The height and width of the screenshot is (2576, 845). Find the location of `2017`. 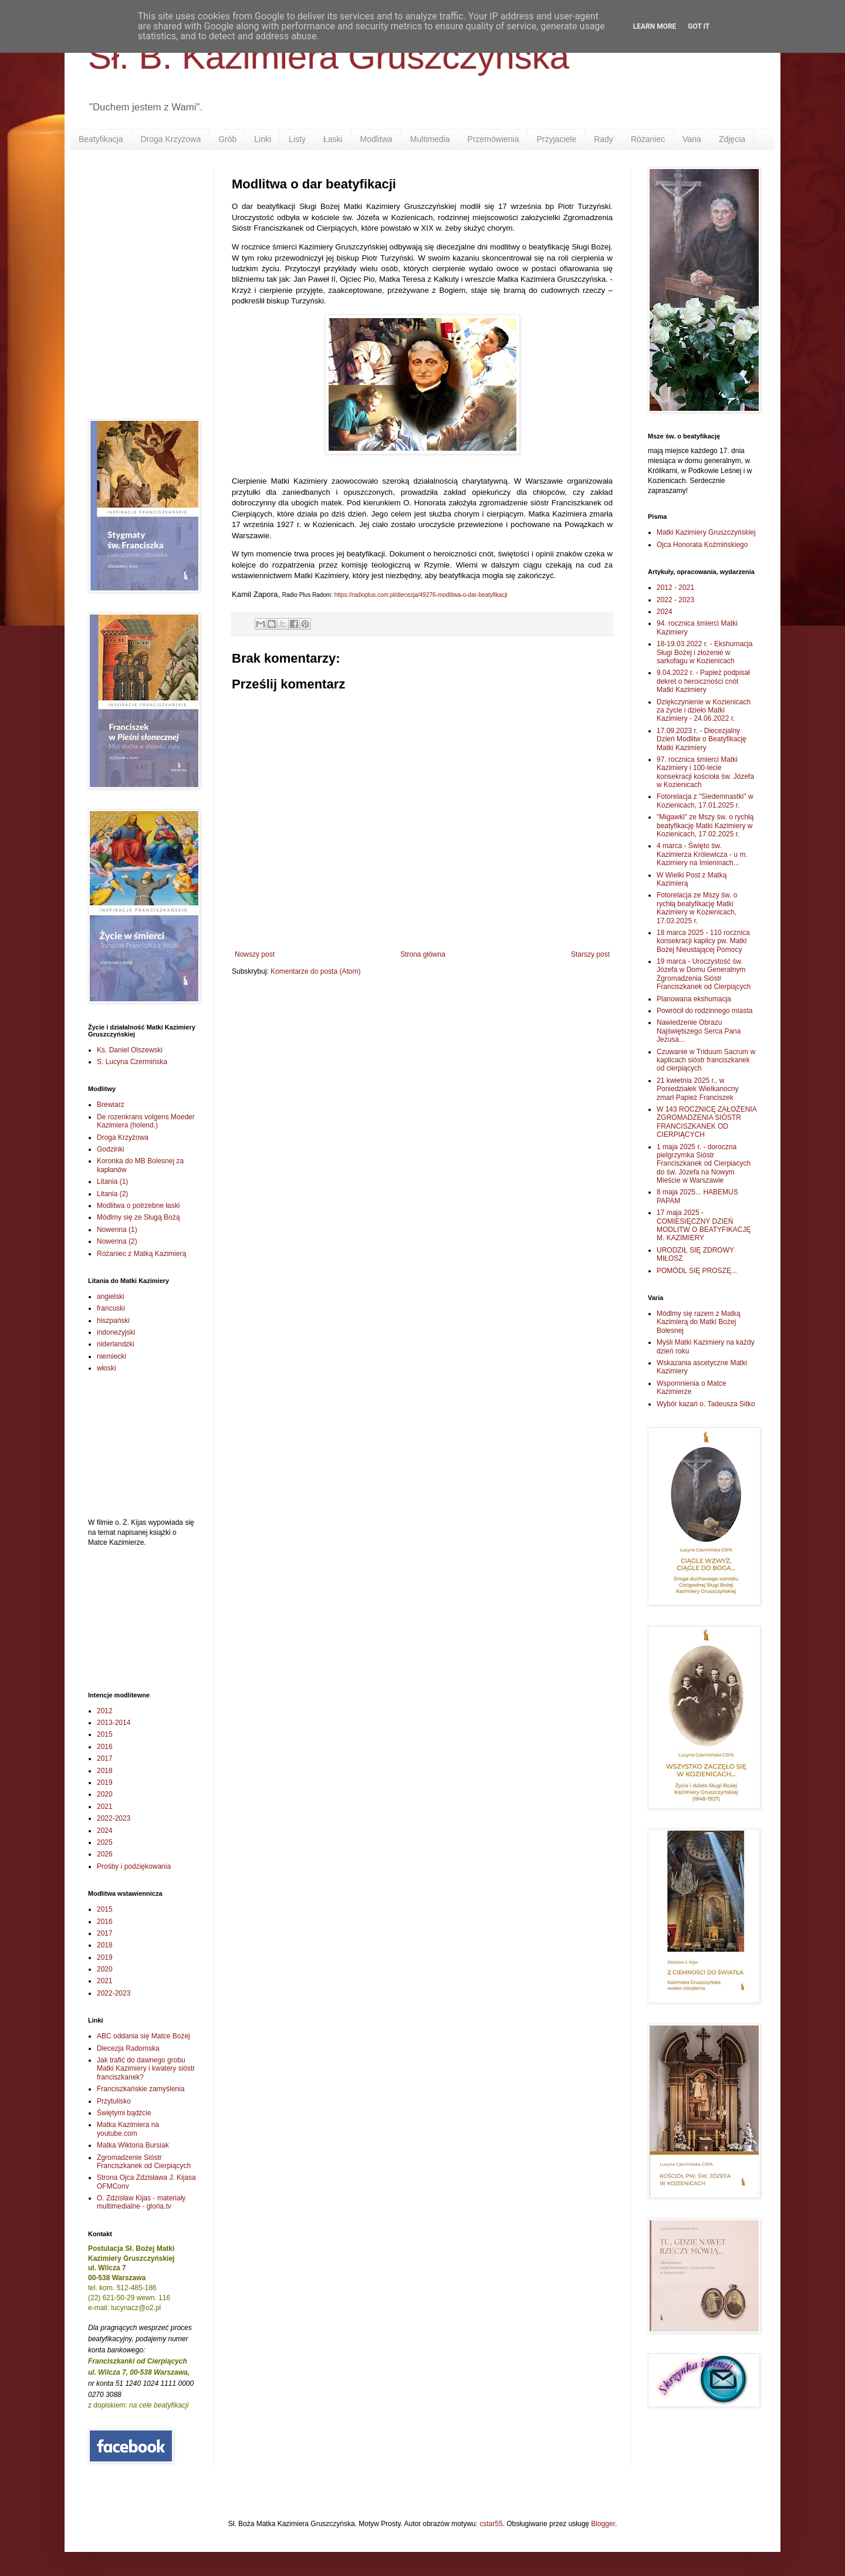

2017 is located at coordinates (105, 1758).